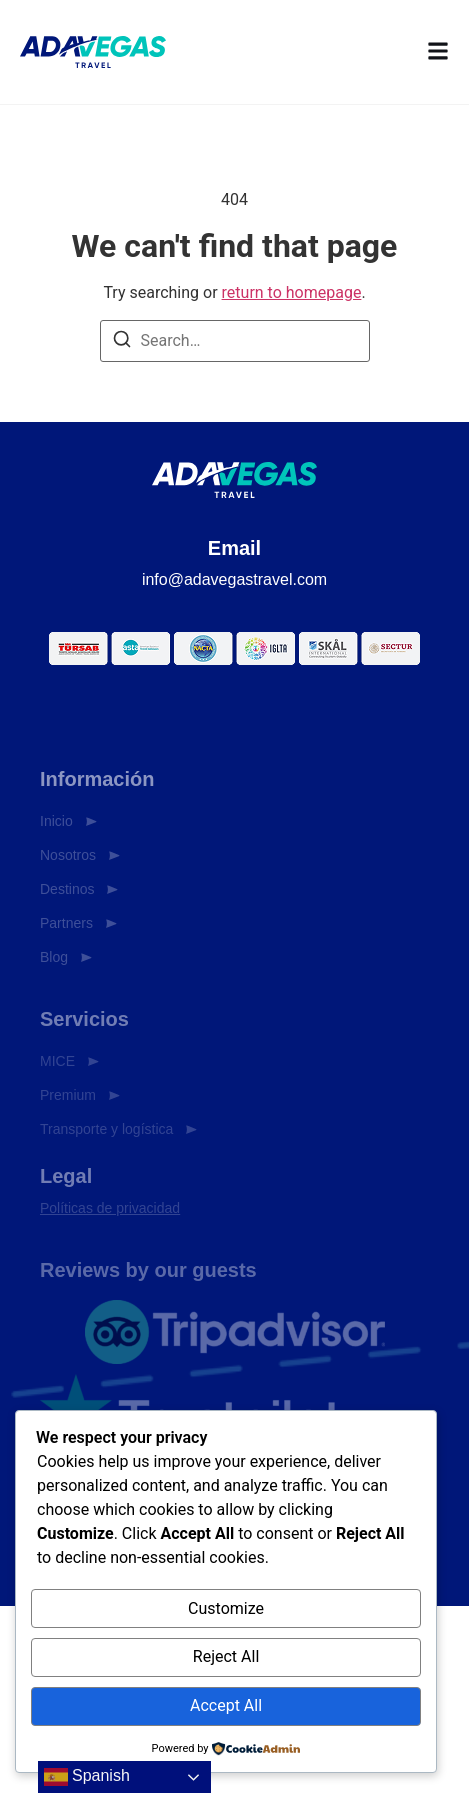  I want to click on Spanish, so click(87, 1777).